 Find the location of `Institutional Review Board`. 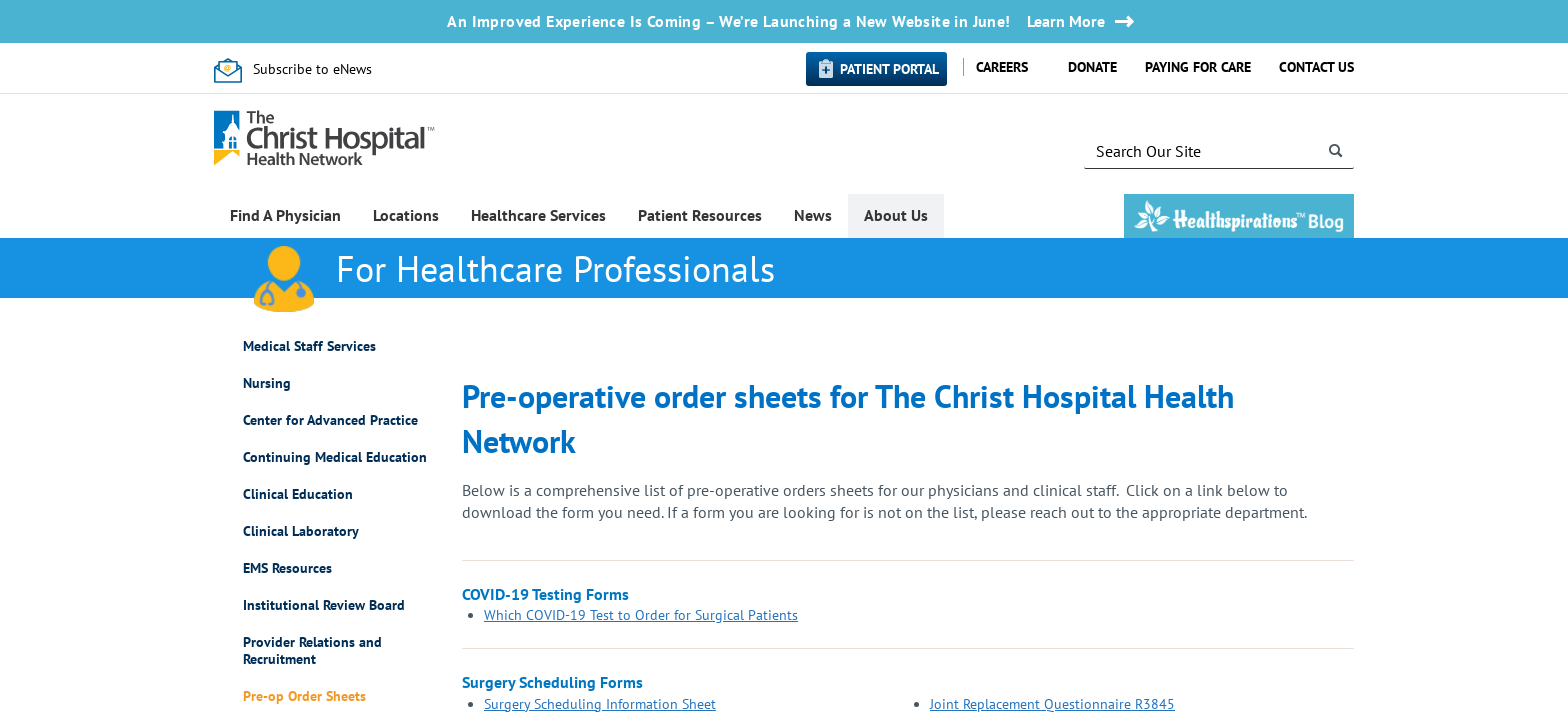

Institutional Review Board is located at coordinates (324, 605).